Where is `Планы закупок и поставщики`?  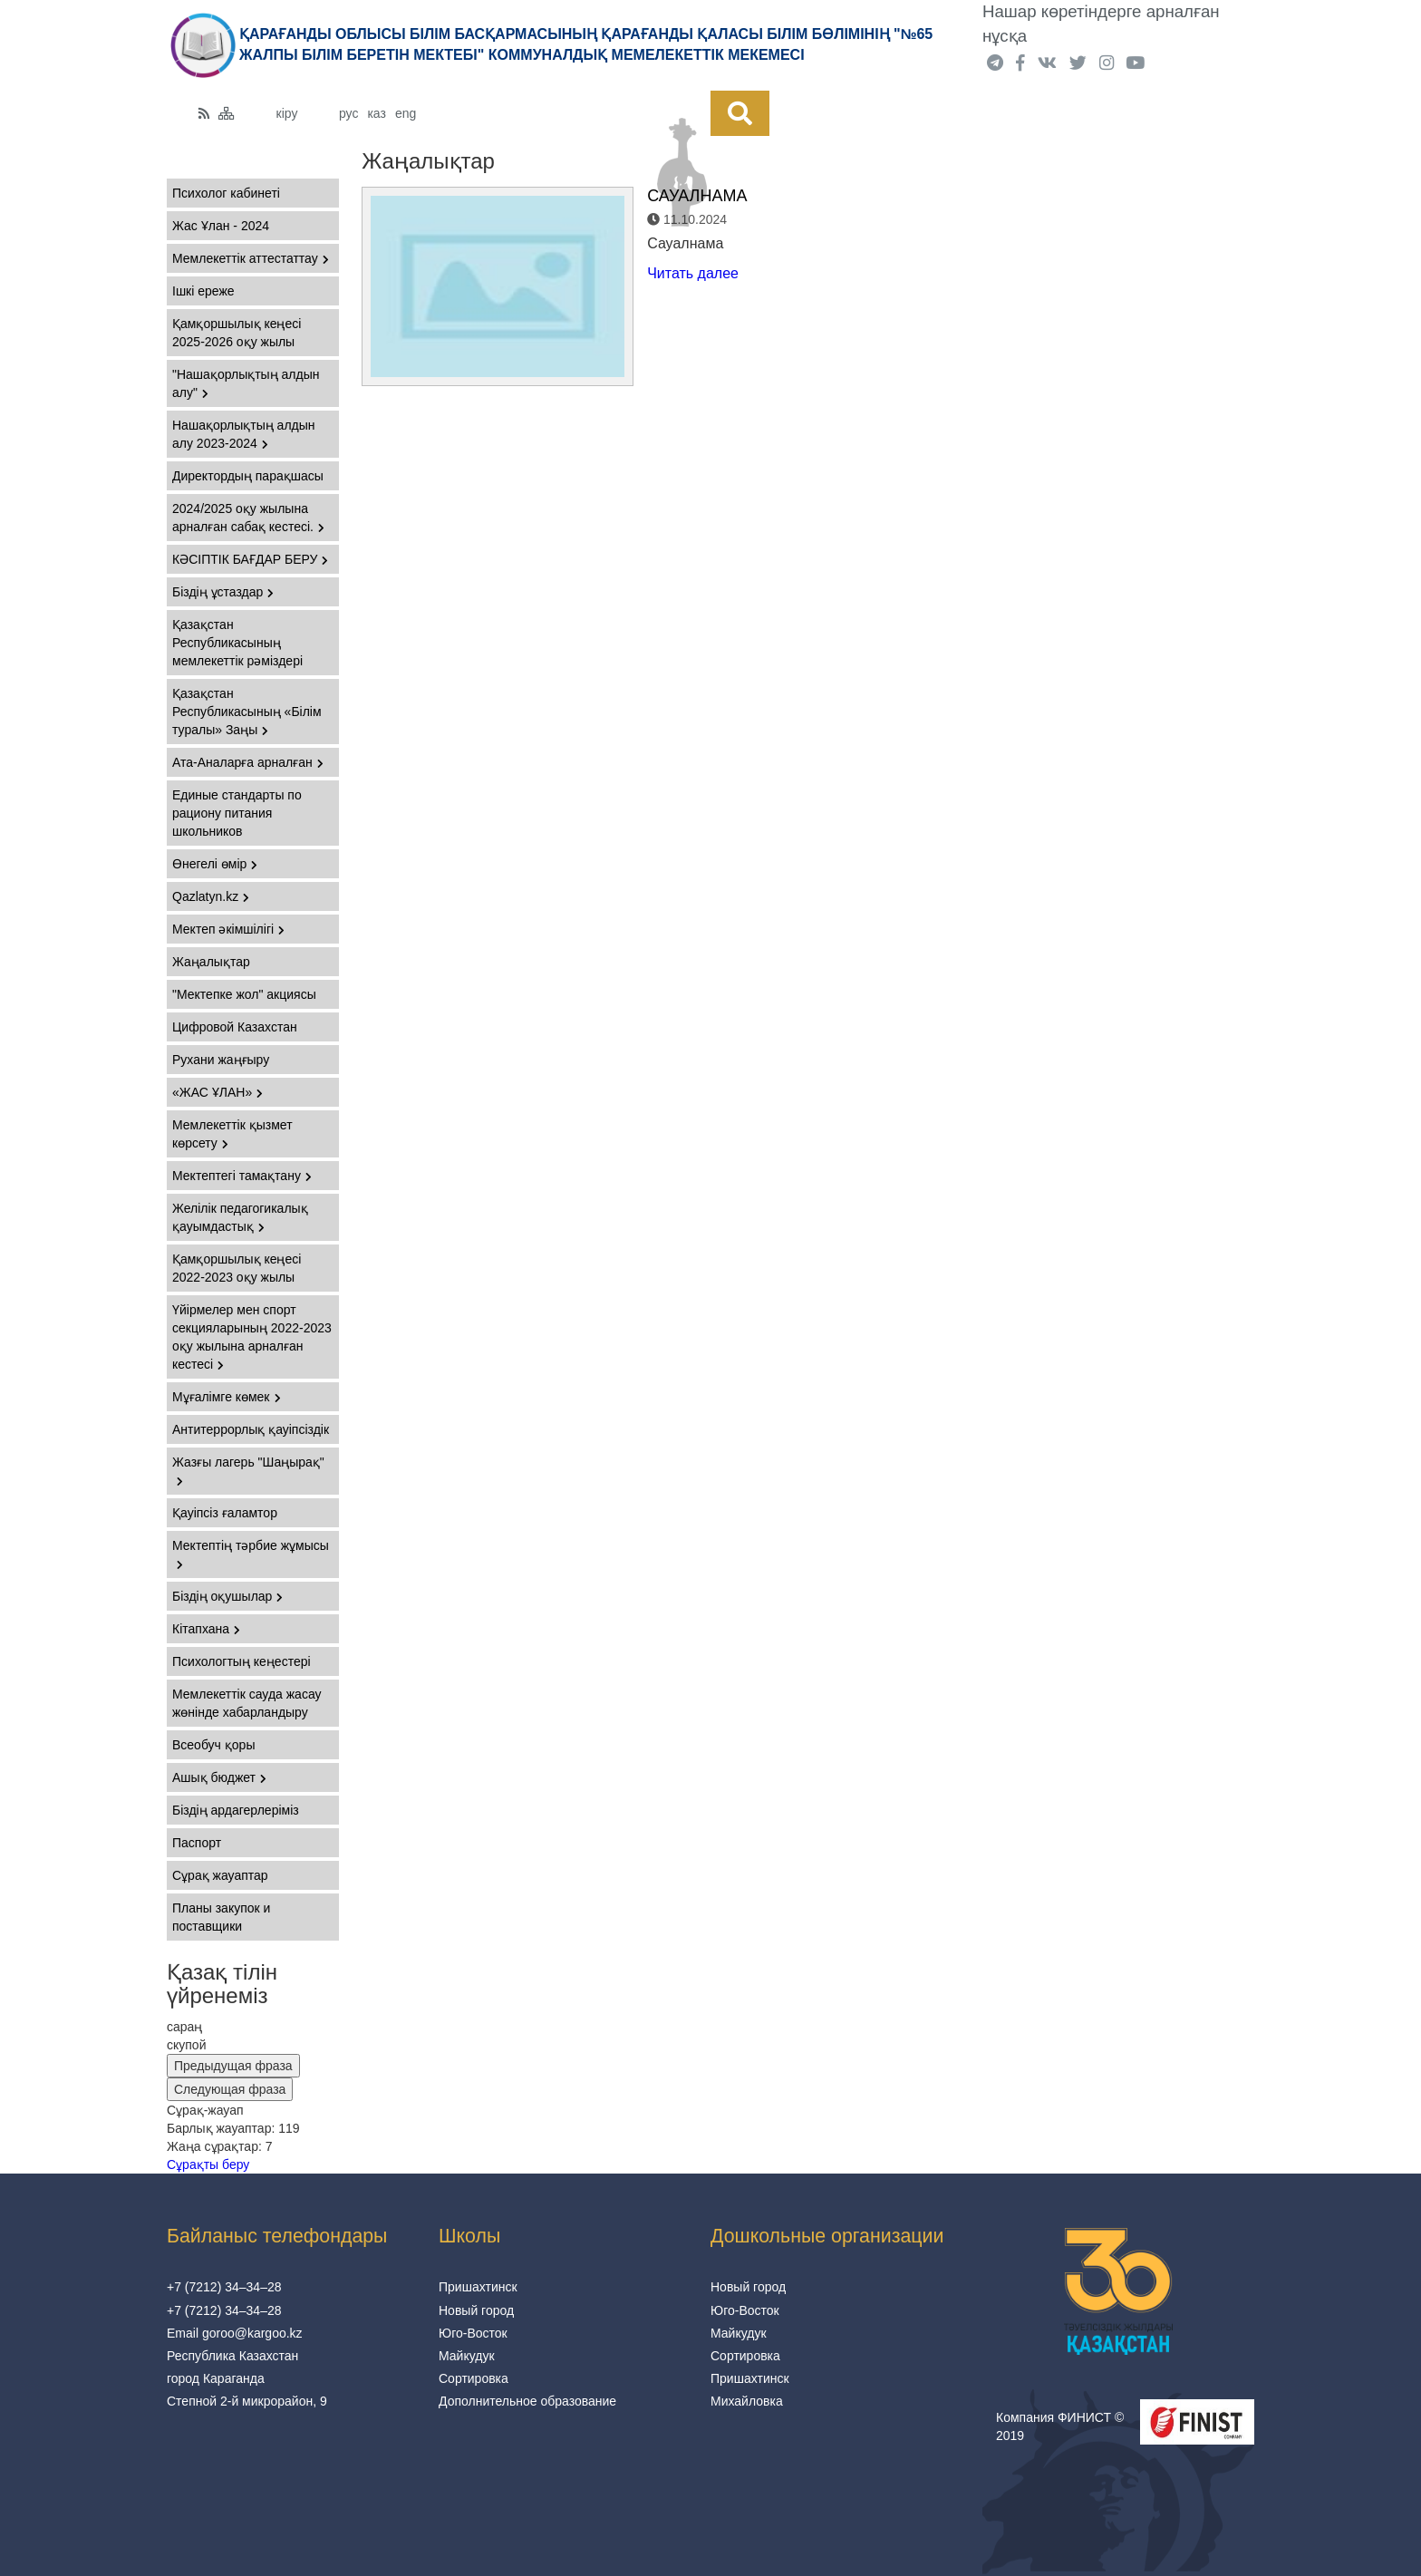
Планы закупок и поставщики is located at coordinates (221, 1917).